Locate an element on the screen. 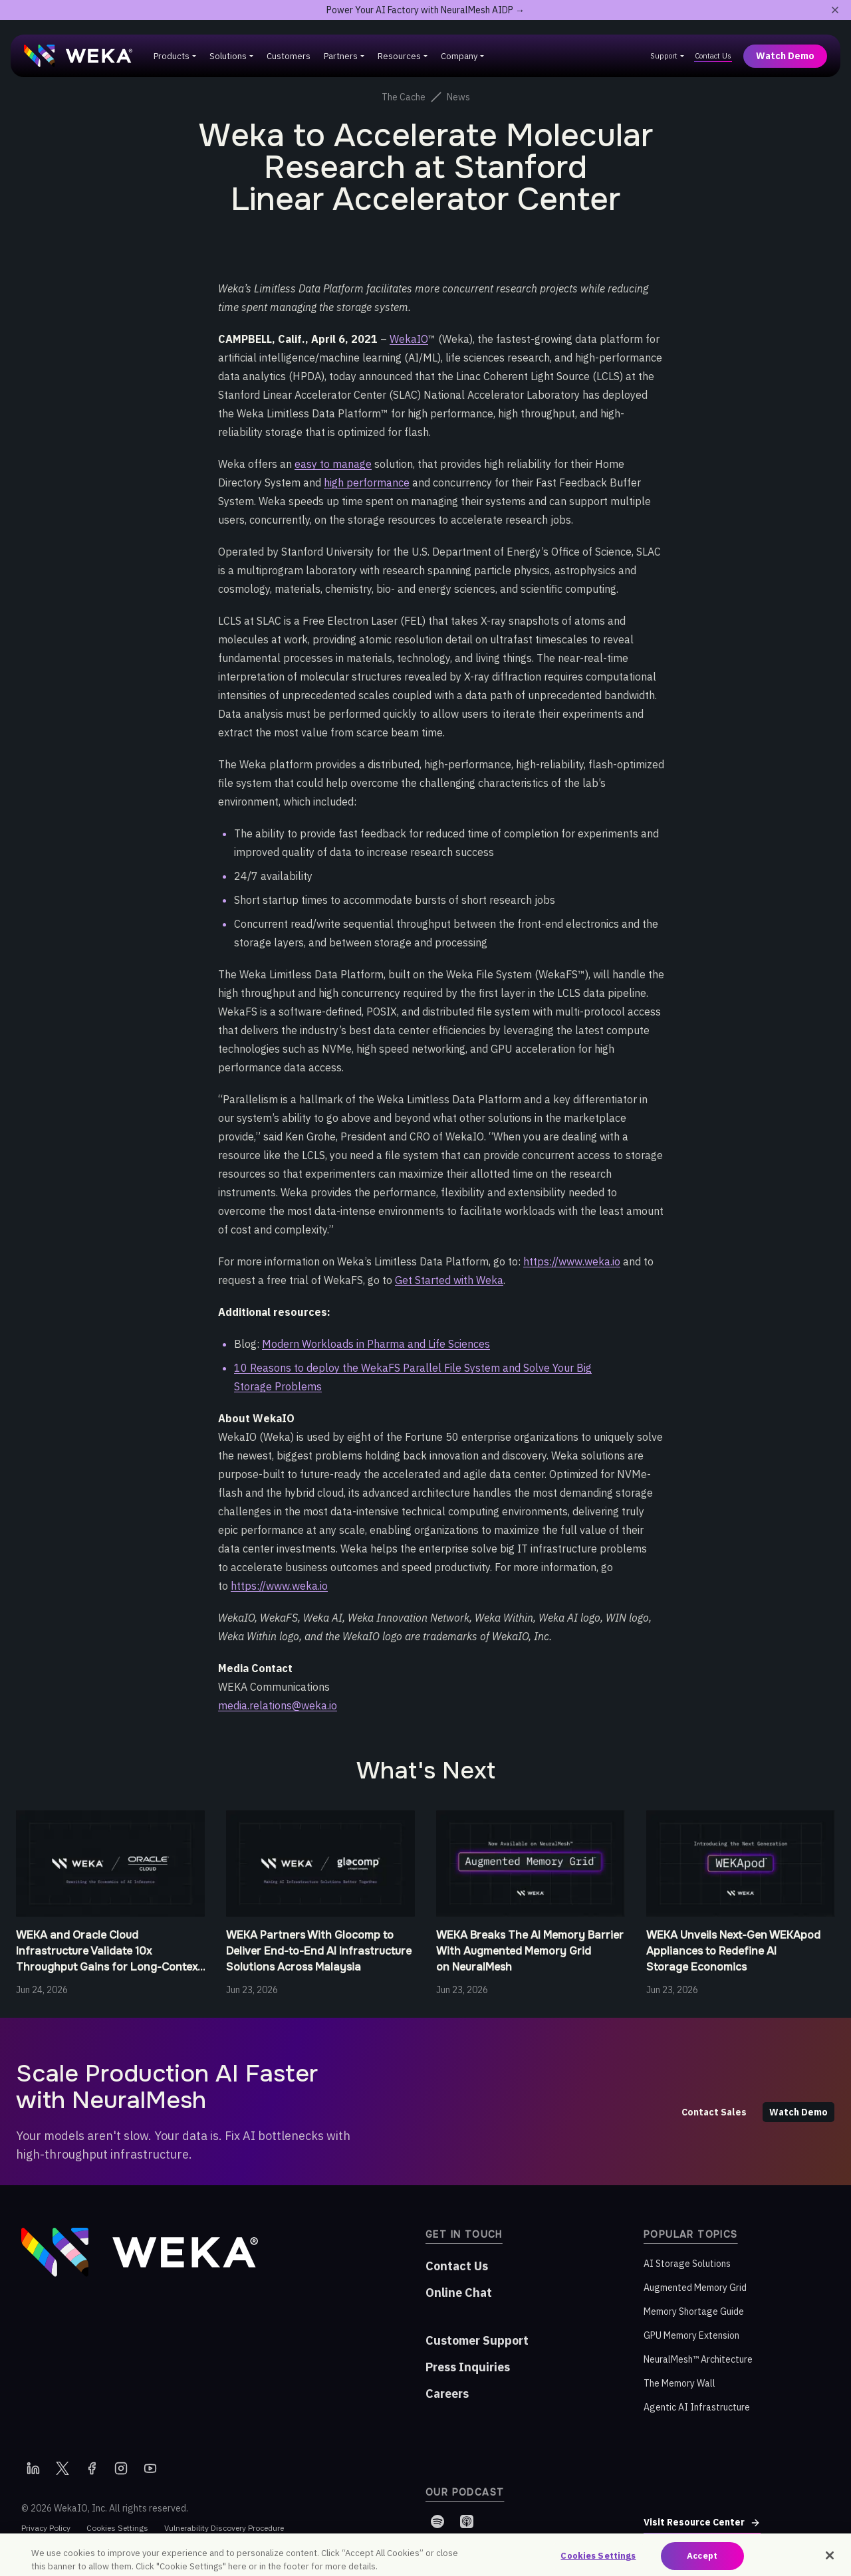 This screenshot has width=851, height=2576. Watch Demo is located at coordinates (785, 56).